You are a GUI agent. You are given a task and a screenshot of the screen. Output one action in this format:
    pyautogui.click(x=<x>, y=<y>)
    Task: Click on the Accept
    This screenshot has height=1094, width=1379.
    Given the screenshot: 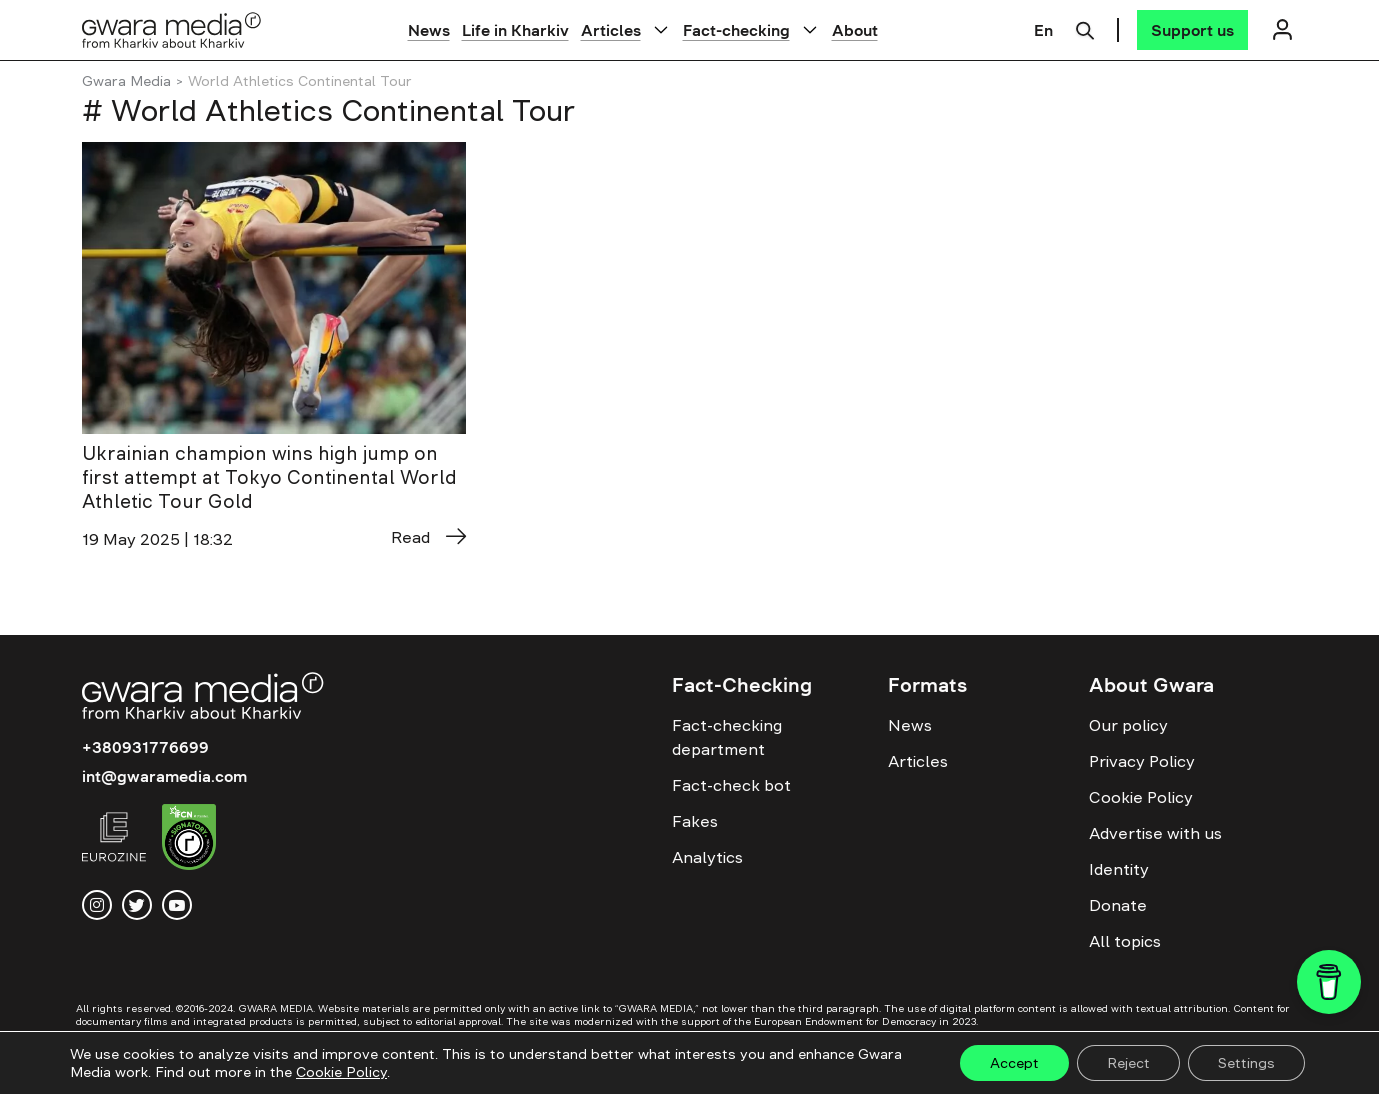 What is the action you would take?
    pyautogui.click(x=1014, y=1063)
    